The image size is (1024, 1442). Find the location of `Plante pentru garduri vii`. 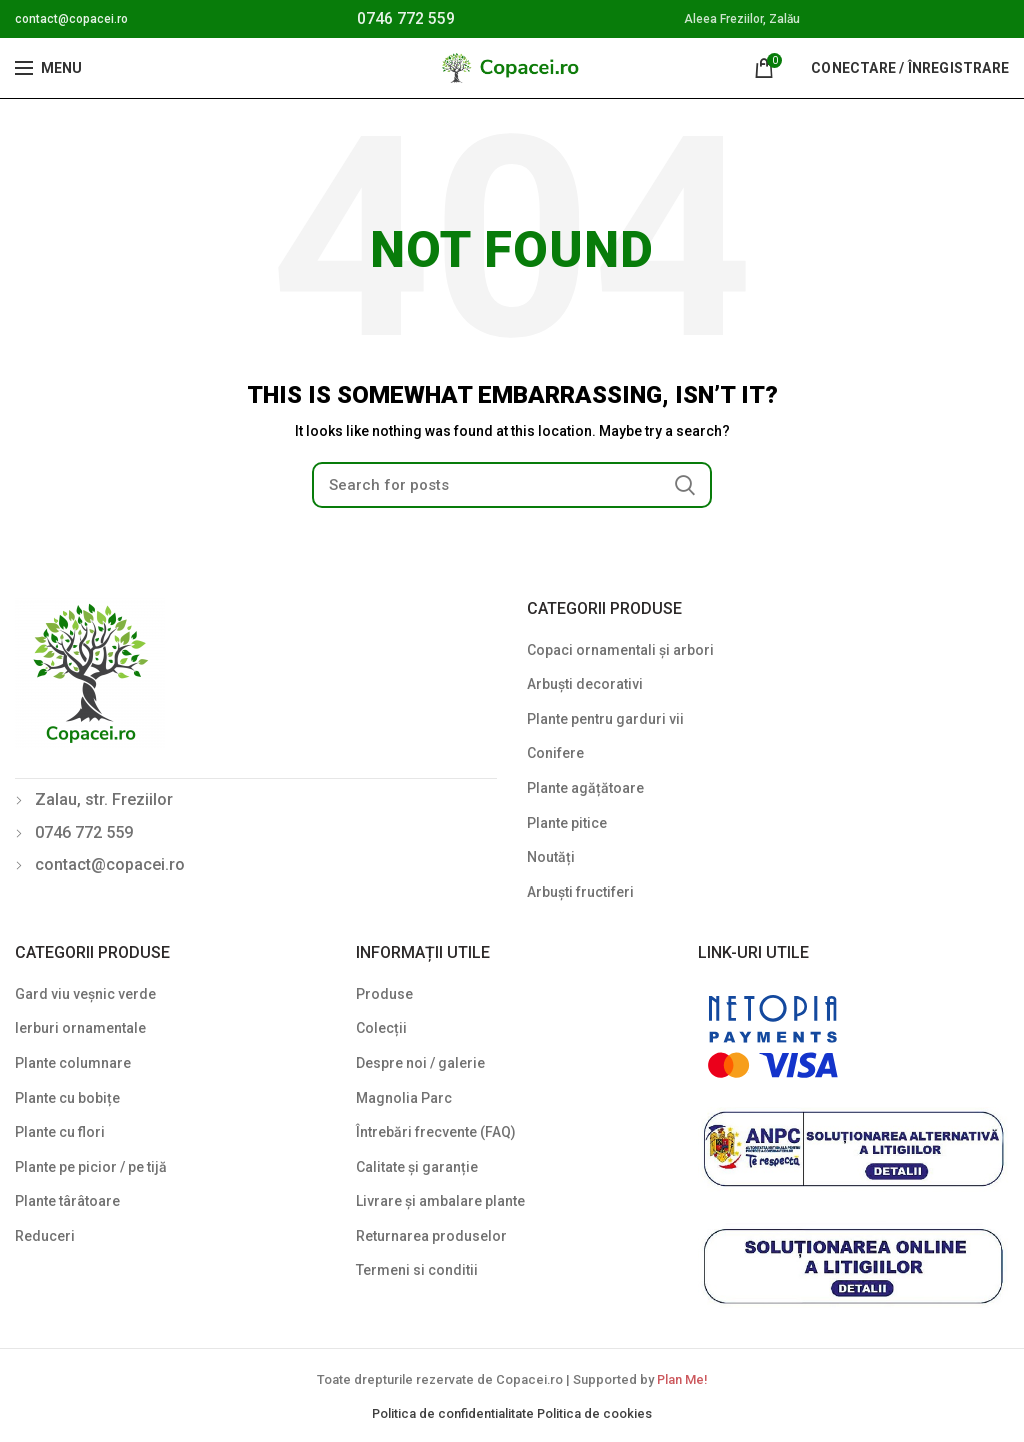

Plante pentru garduri vii is located at coordinates (605, 719).